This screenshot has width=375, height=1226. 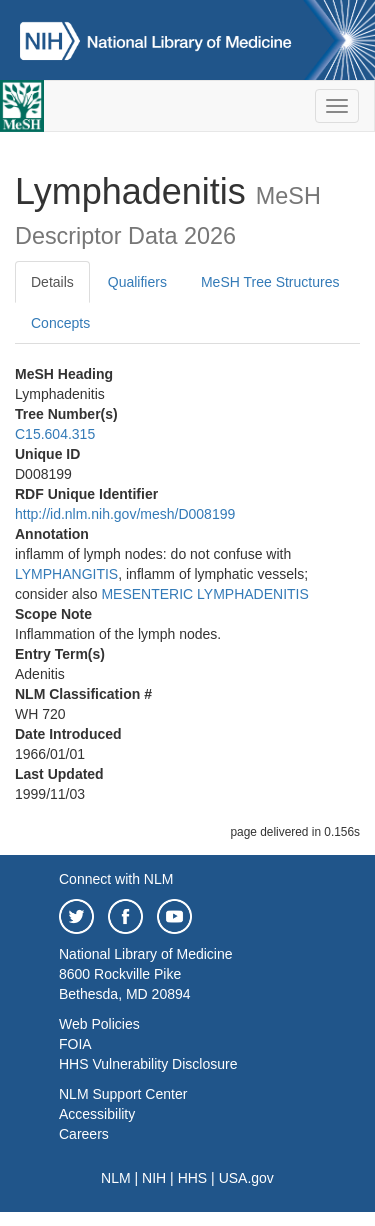 I want to click on MESENTERIC LYMPHADENITIS, so click(x=204, y=594).